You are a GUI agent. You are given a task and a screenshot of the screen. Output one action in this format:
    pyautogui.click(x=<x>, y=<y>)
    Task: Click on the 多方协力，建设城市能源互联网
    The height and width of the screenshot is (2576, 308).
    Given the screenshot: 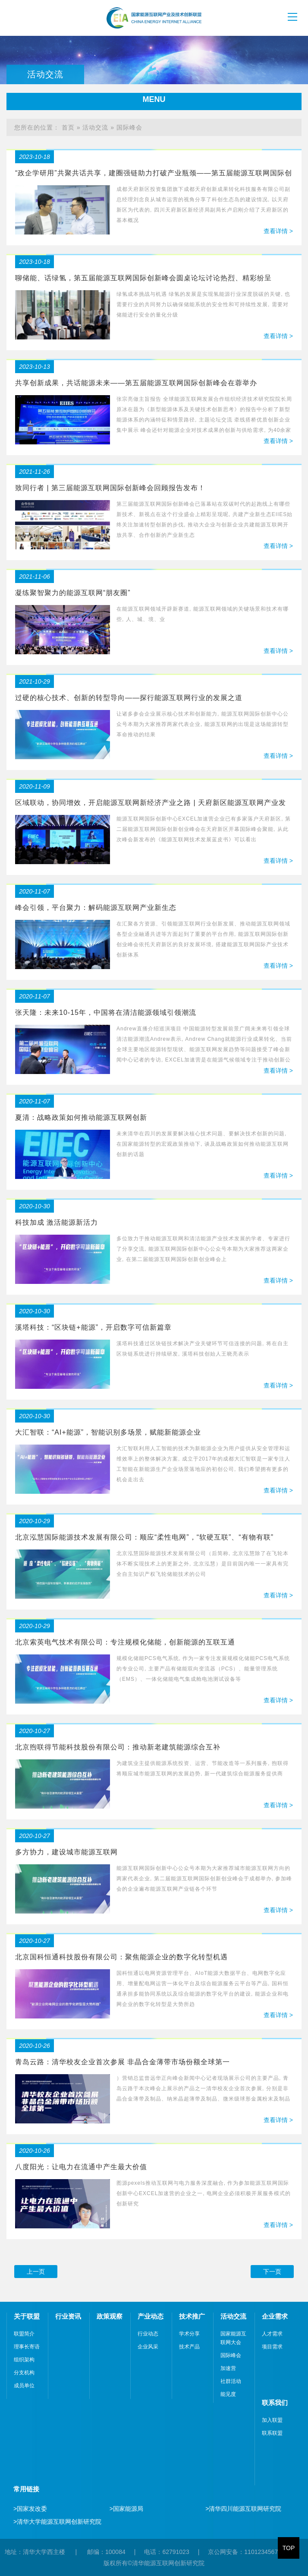 What is the action you would take?
    pyautogui.click(x=66, y=1852)
    